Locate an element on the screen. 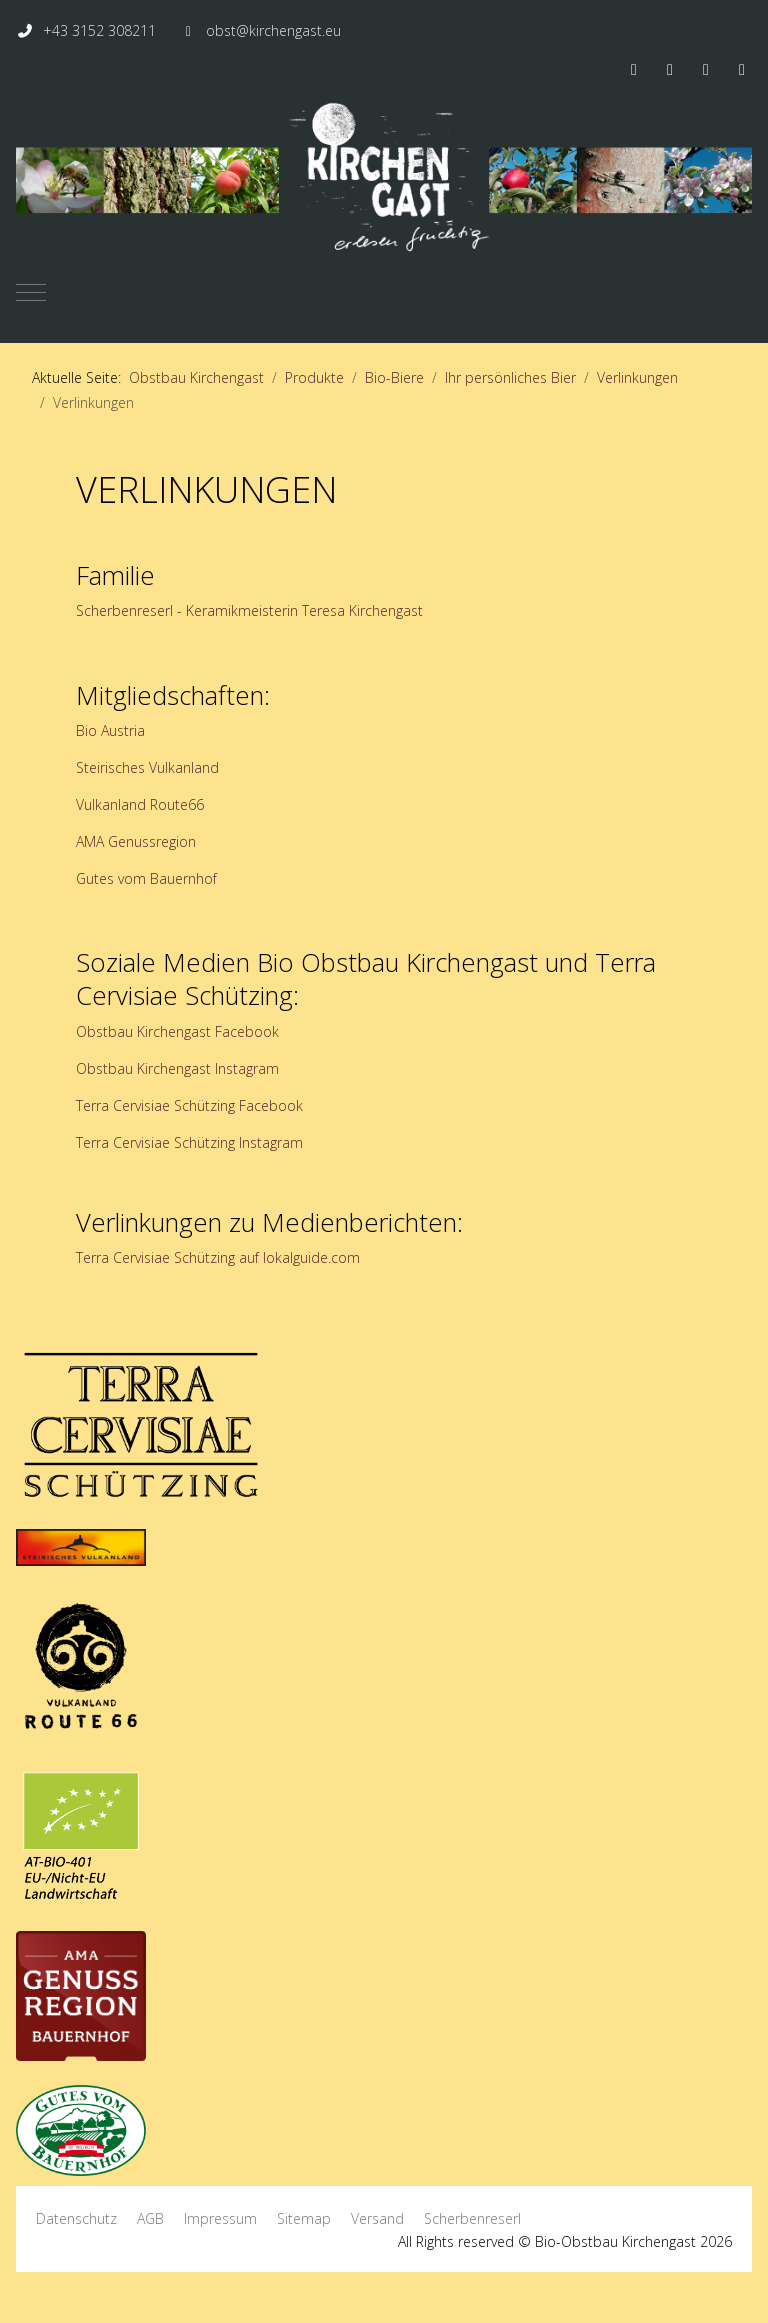  +43 3152 308211 is located at coordinates (99, 30).